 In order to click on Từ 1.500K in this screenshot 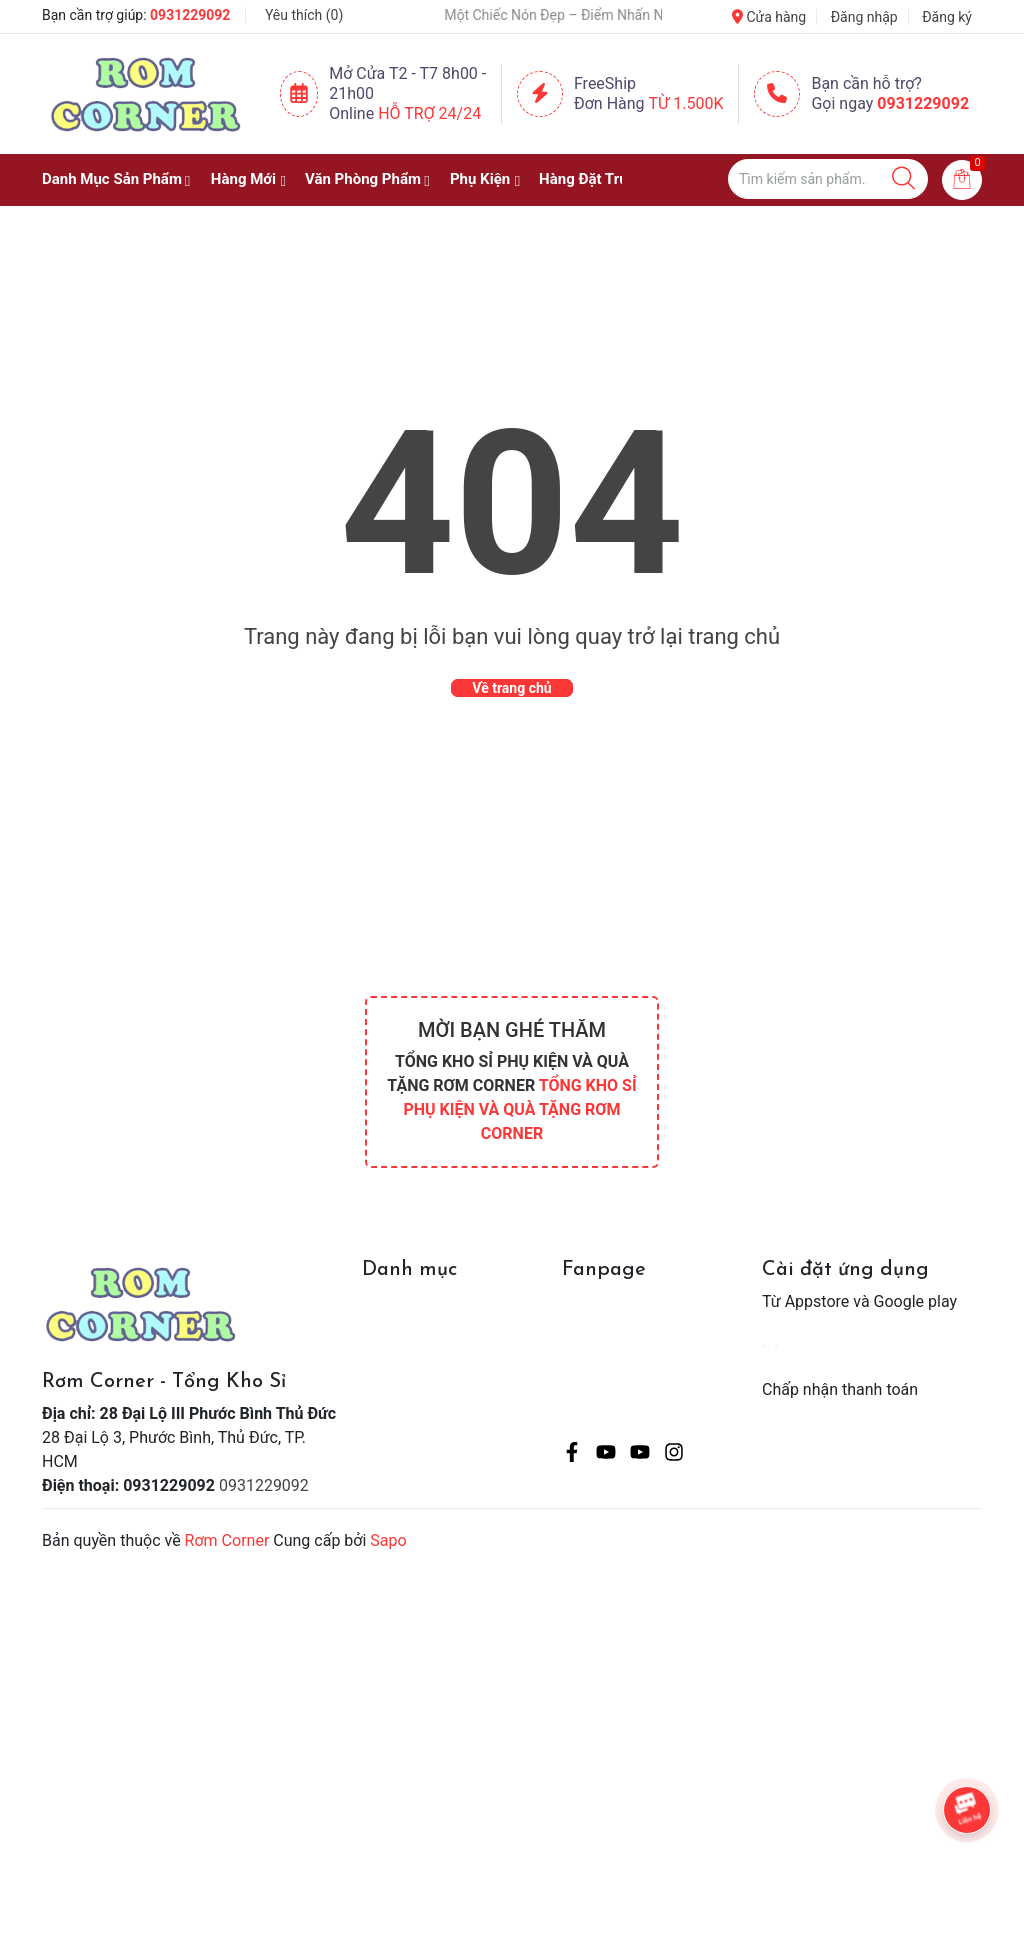, I will do `click(686, 103)`.